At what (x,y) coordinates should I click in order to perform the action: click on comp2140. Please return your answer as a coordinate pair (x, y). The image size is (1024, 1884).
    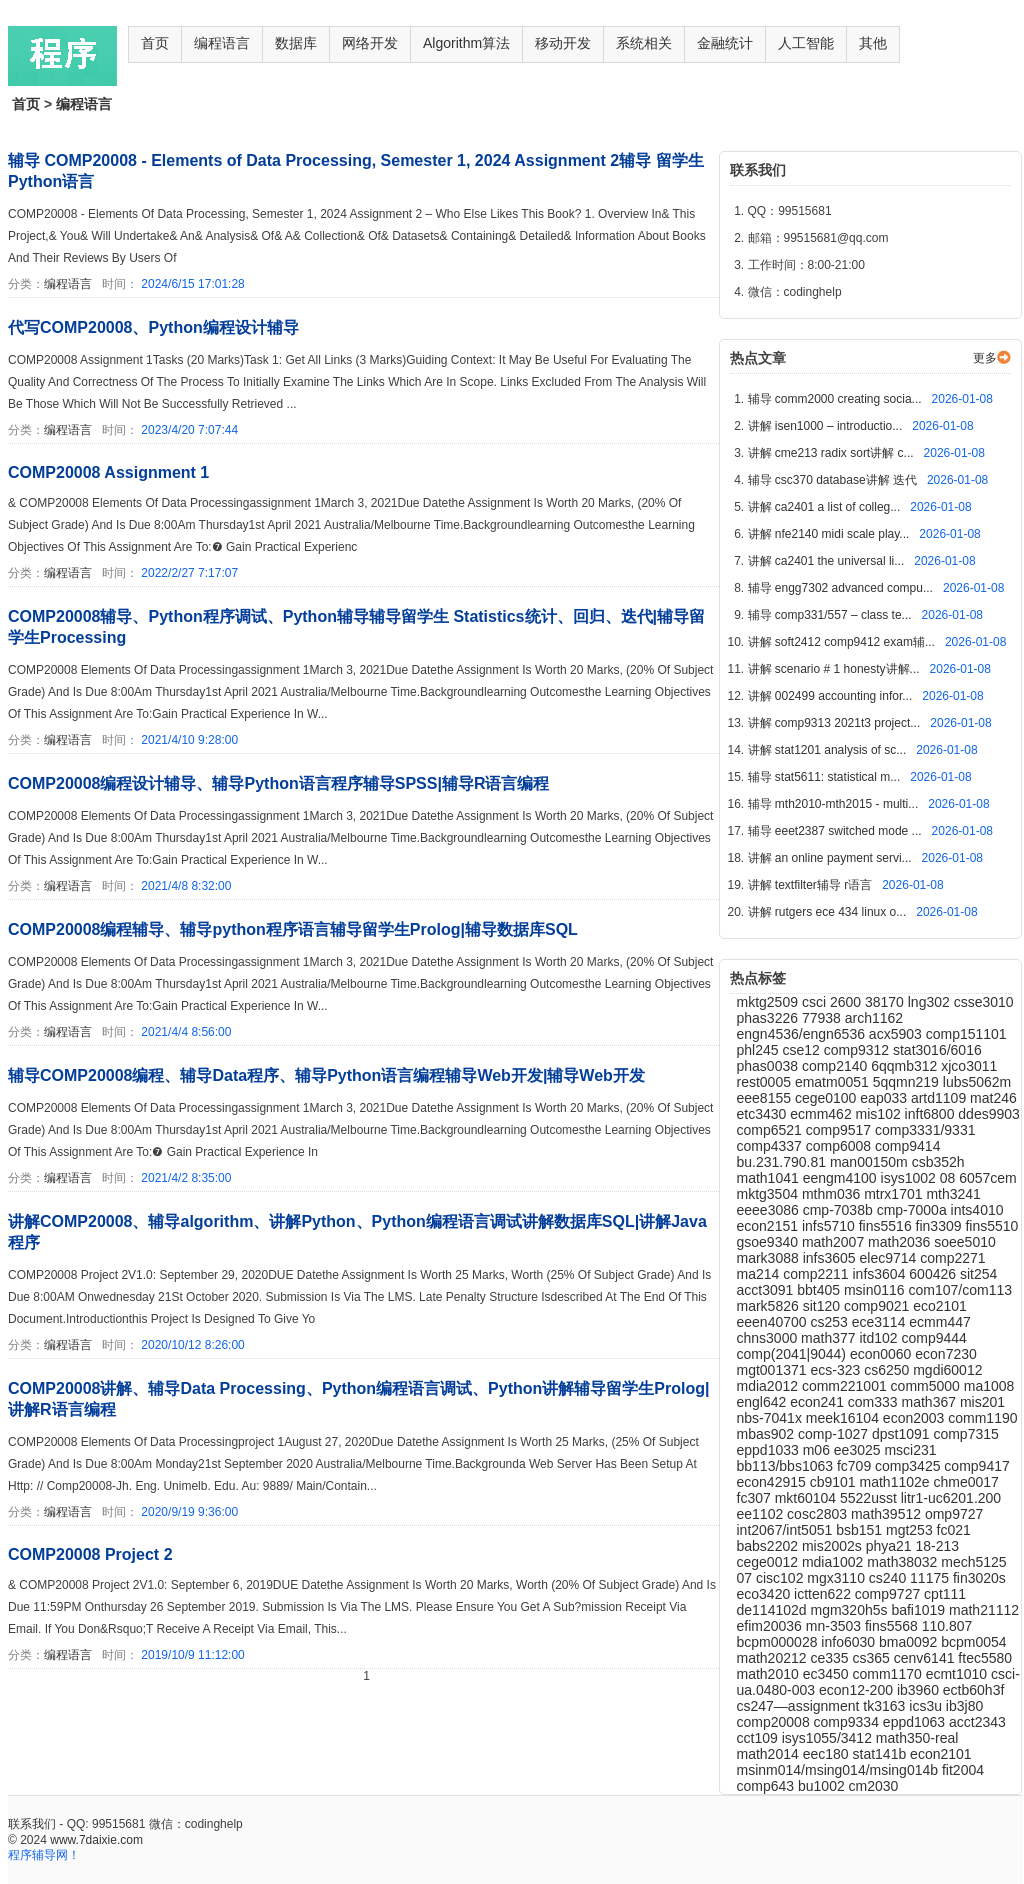
    Looking at the image, I should click on (836, 1066).